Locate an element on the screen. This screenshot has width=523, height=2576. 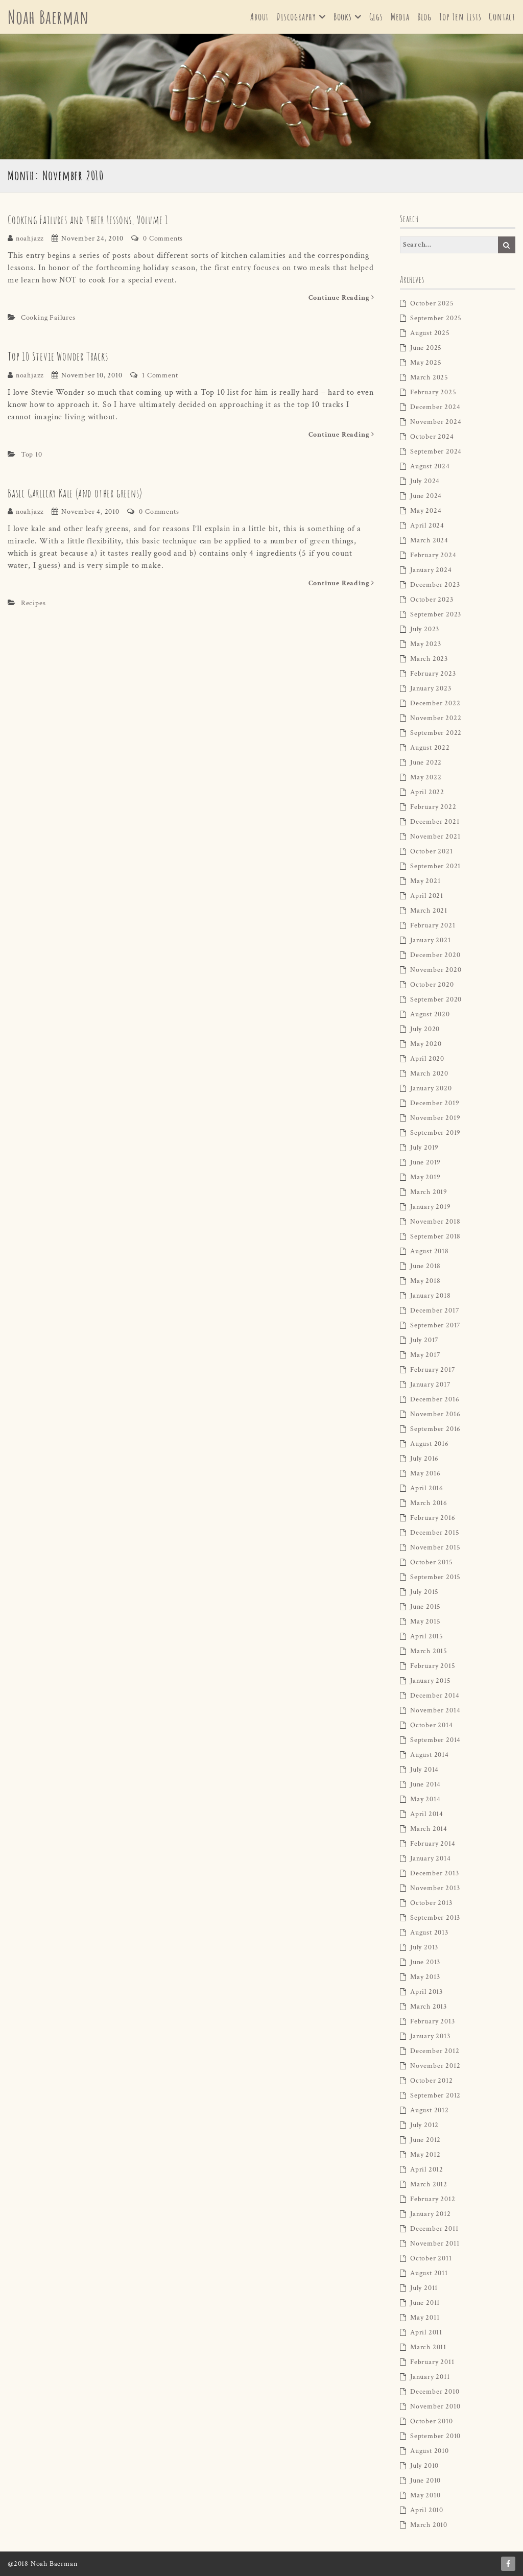
June 2013 is located at coordinates (425, 1962).